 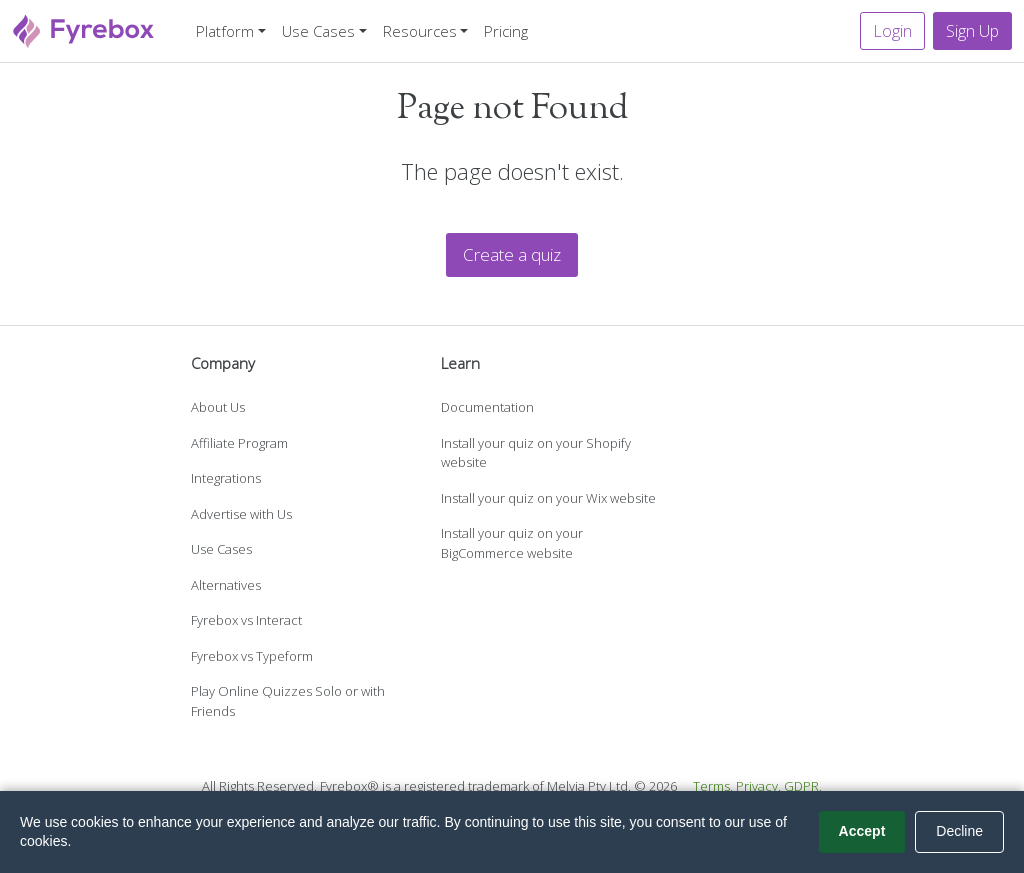 What do you see at coordinates (512, 254) in the screenshot?
I see `Create a quiz` at bounding box center [512, 254].